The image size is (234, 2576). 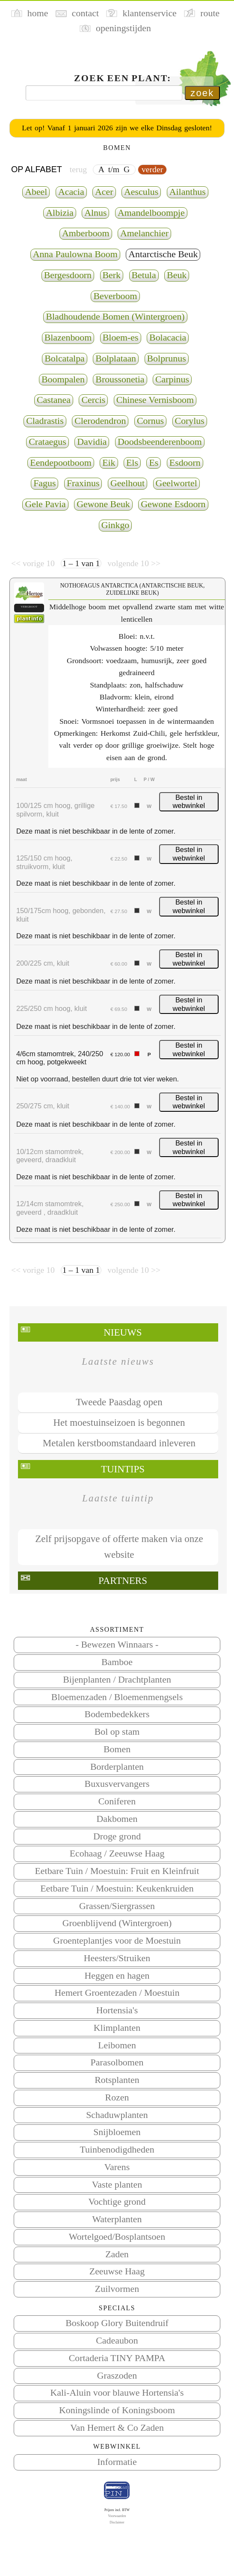 I want to click on Cladrastis, so click(x=45, y=421).